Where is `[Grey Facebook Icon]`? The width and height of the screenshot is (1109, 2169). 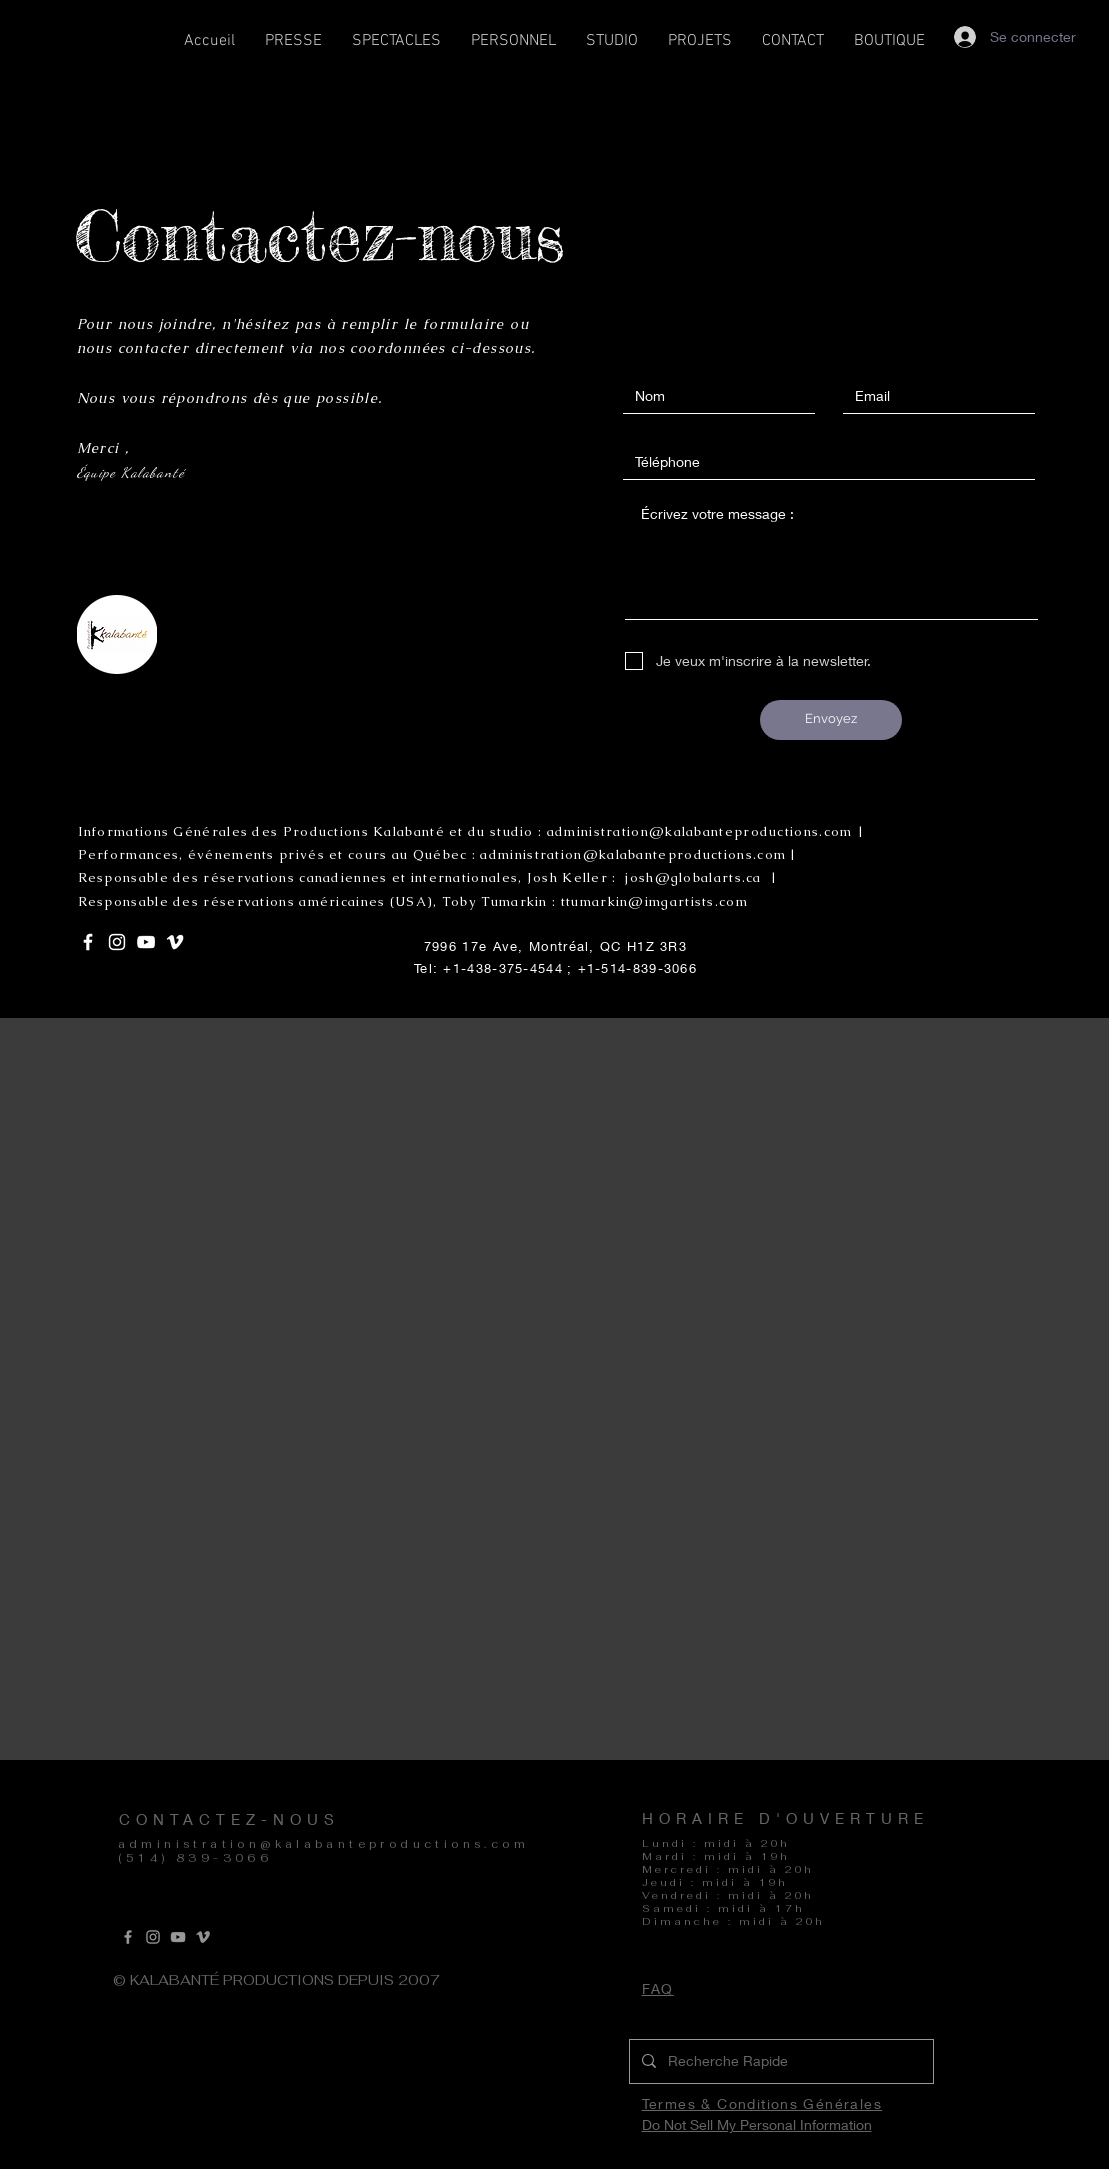
[Grey Facebook Icon] is located at coordinates (128, 1937).